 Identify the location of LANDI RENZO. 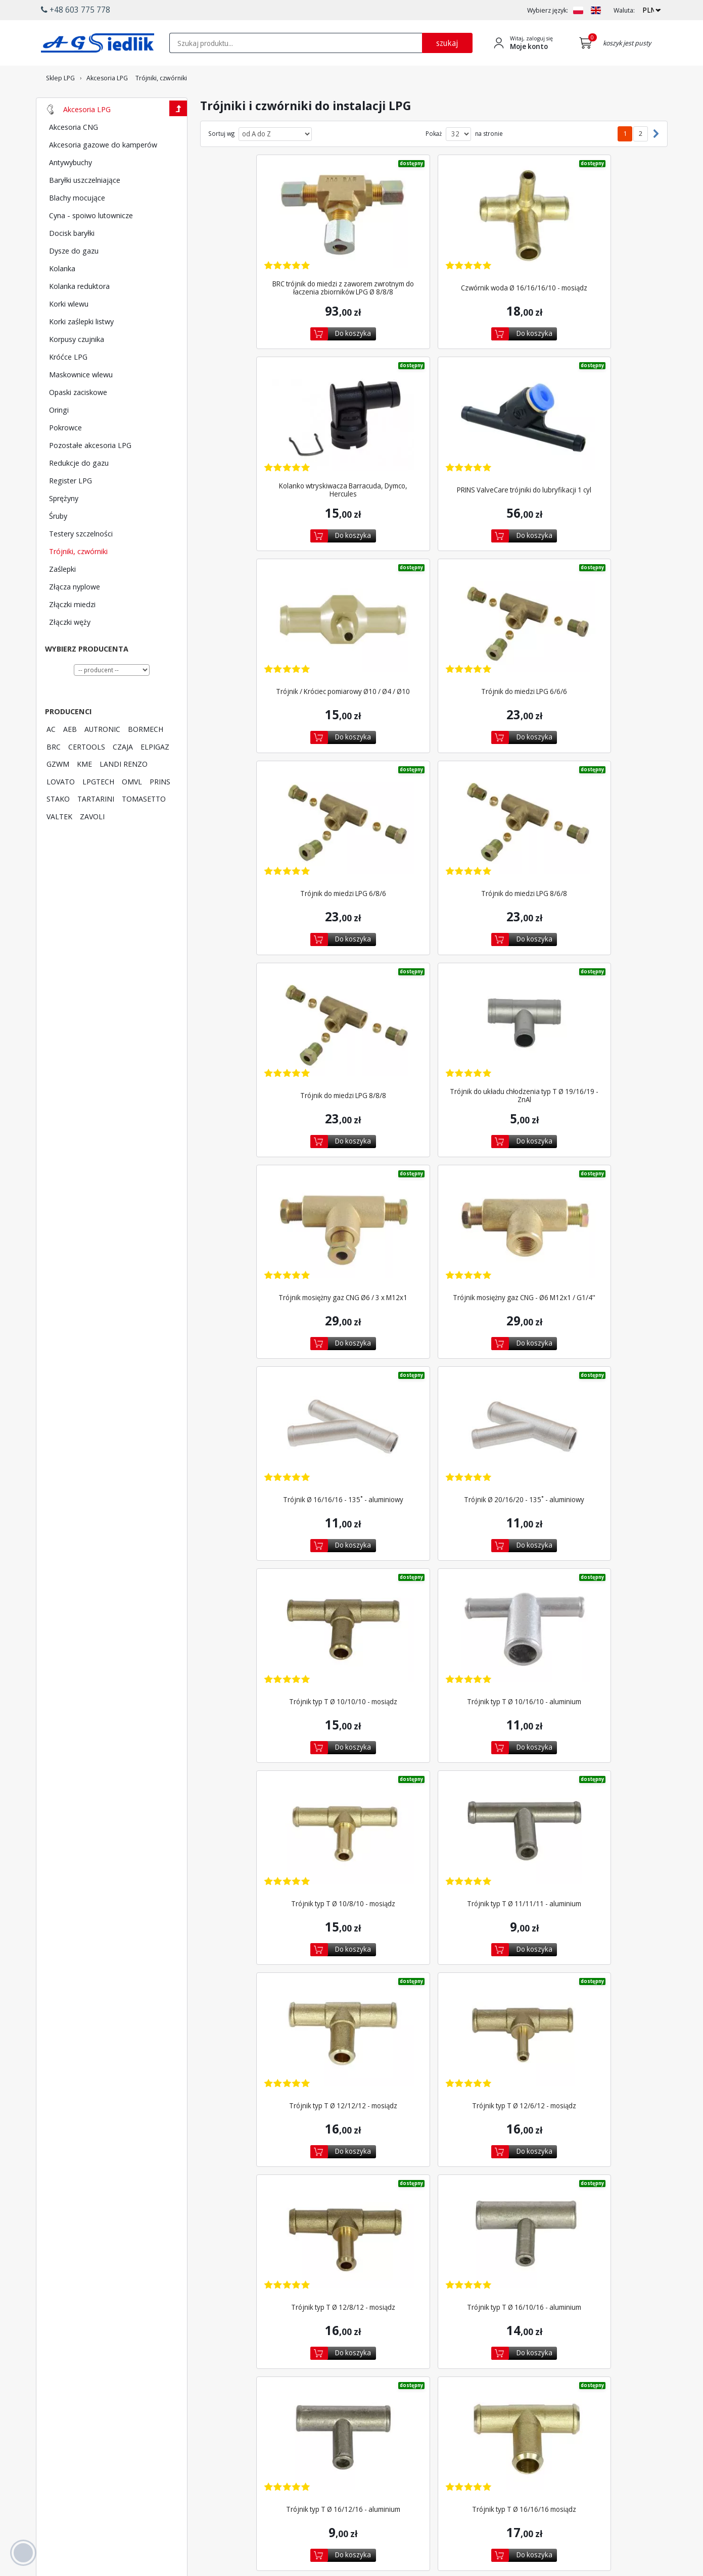
(124, 791).